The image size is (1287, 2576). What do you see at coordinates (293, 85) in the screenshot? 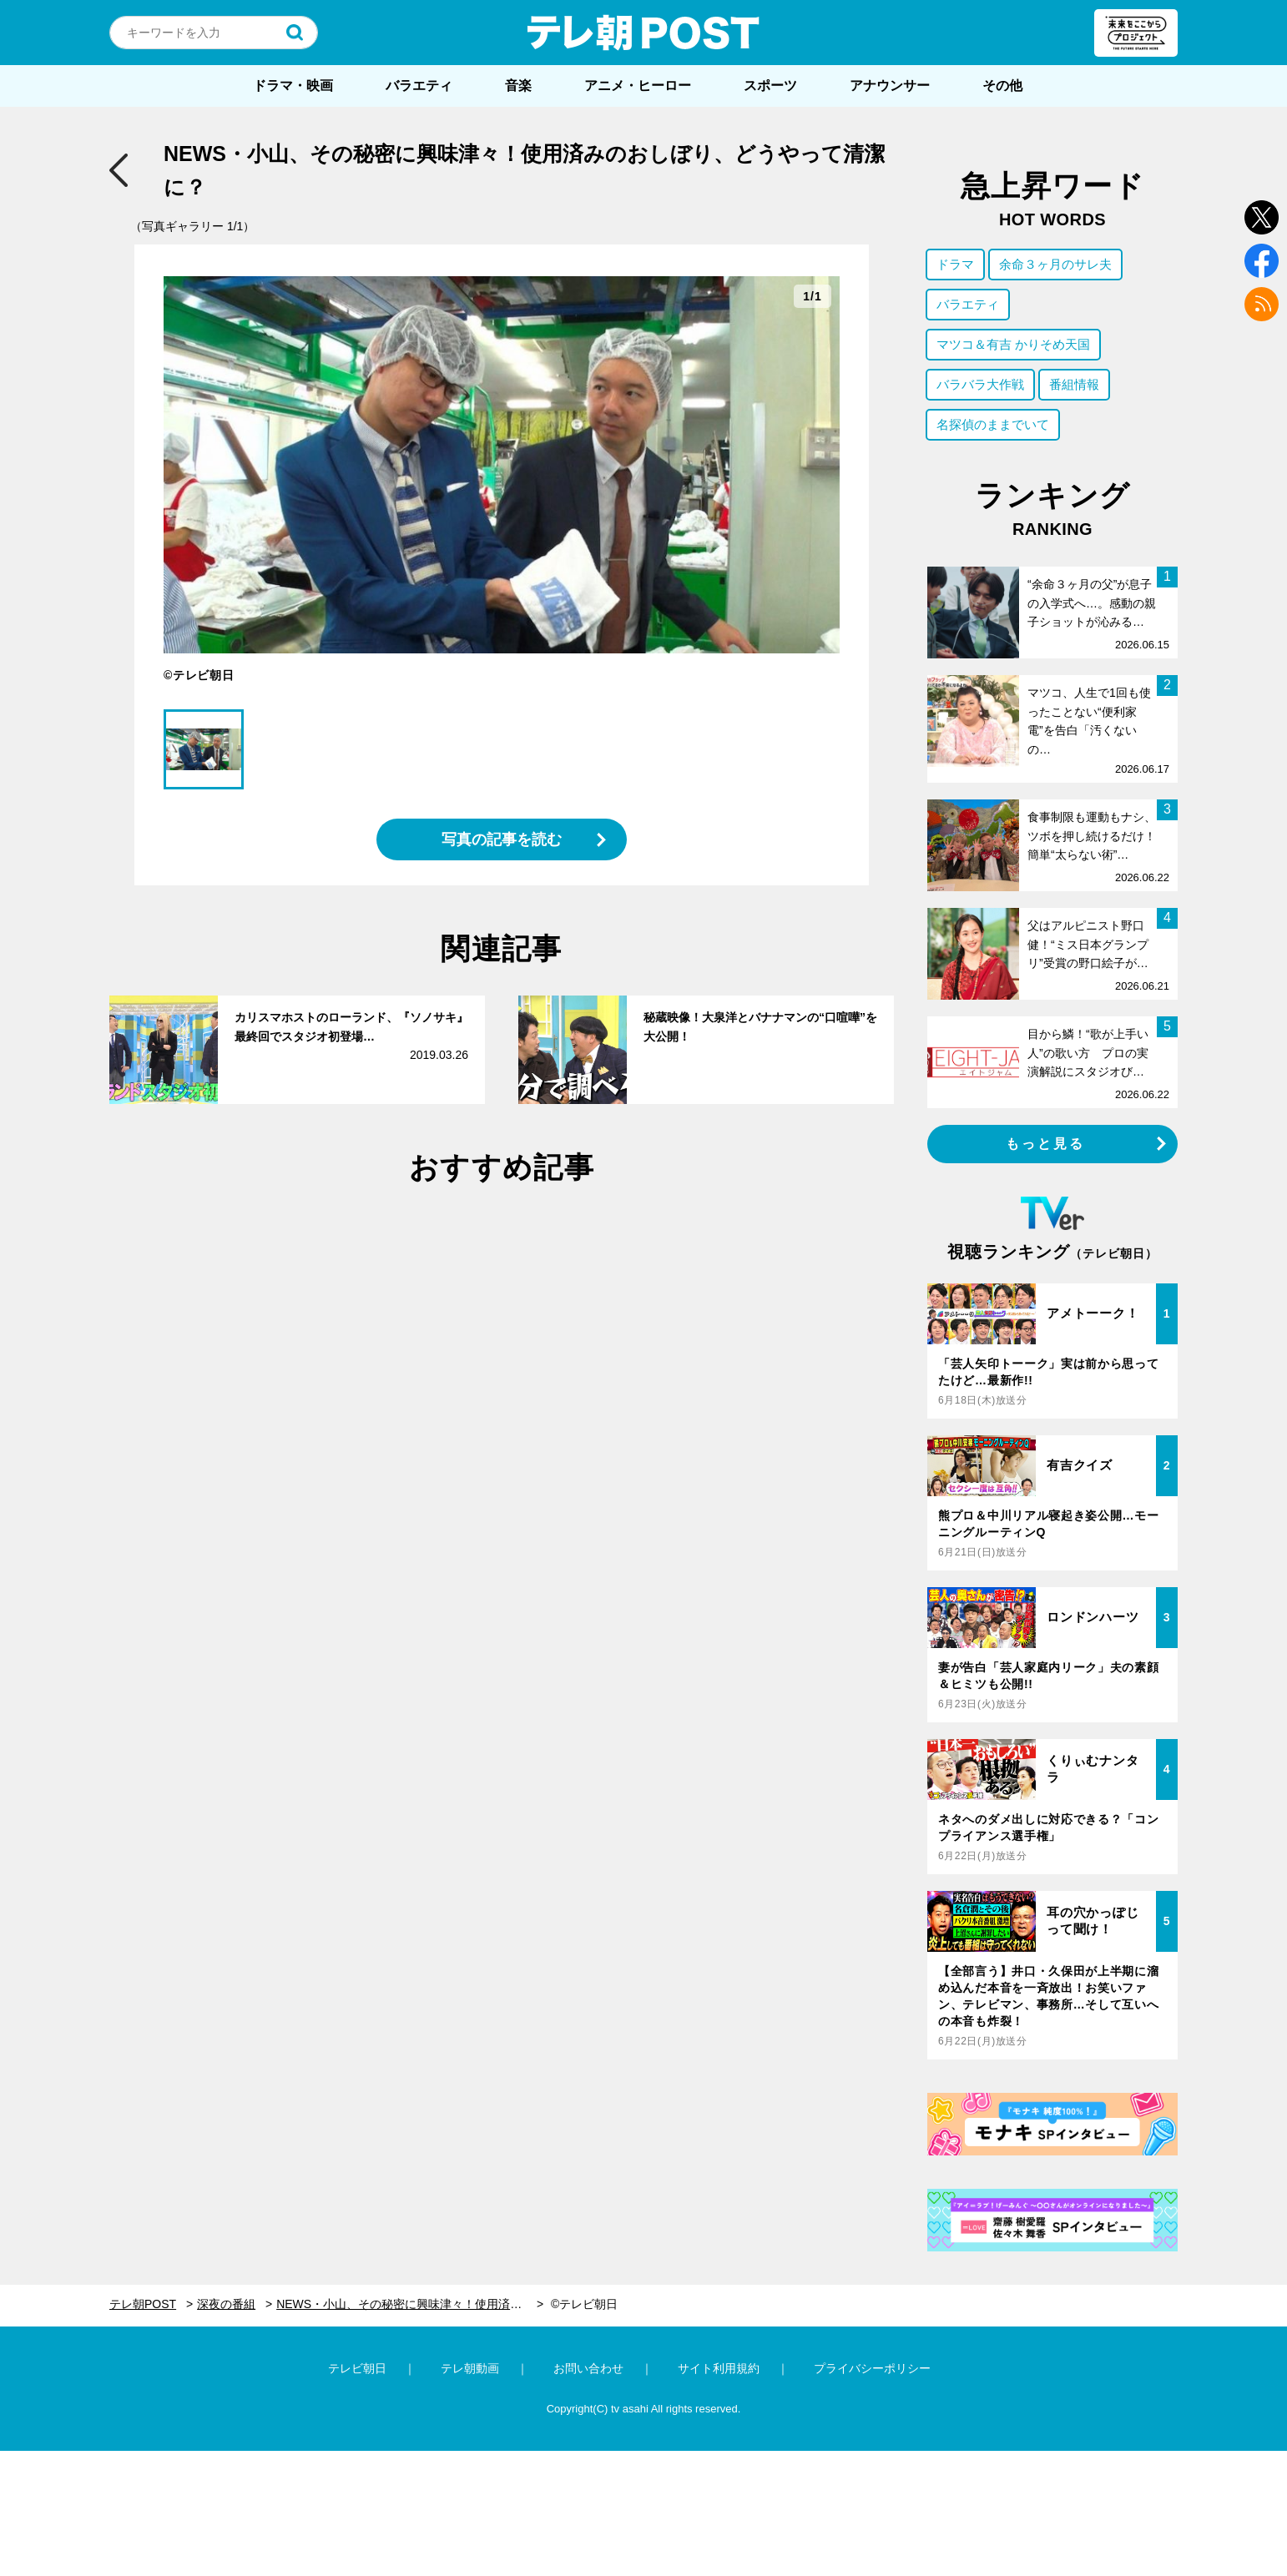
I see `ドラマ・映画` at bounding box center [293, 85].